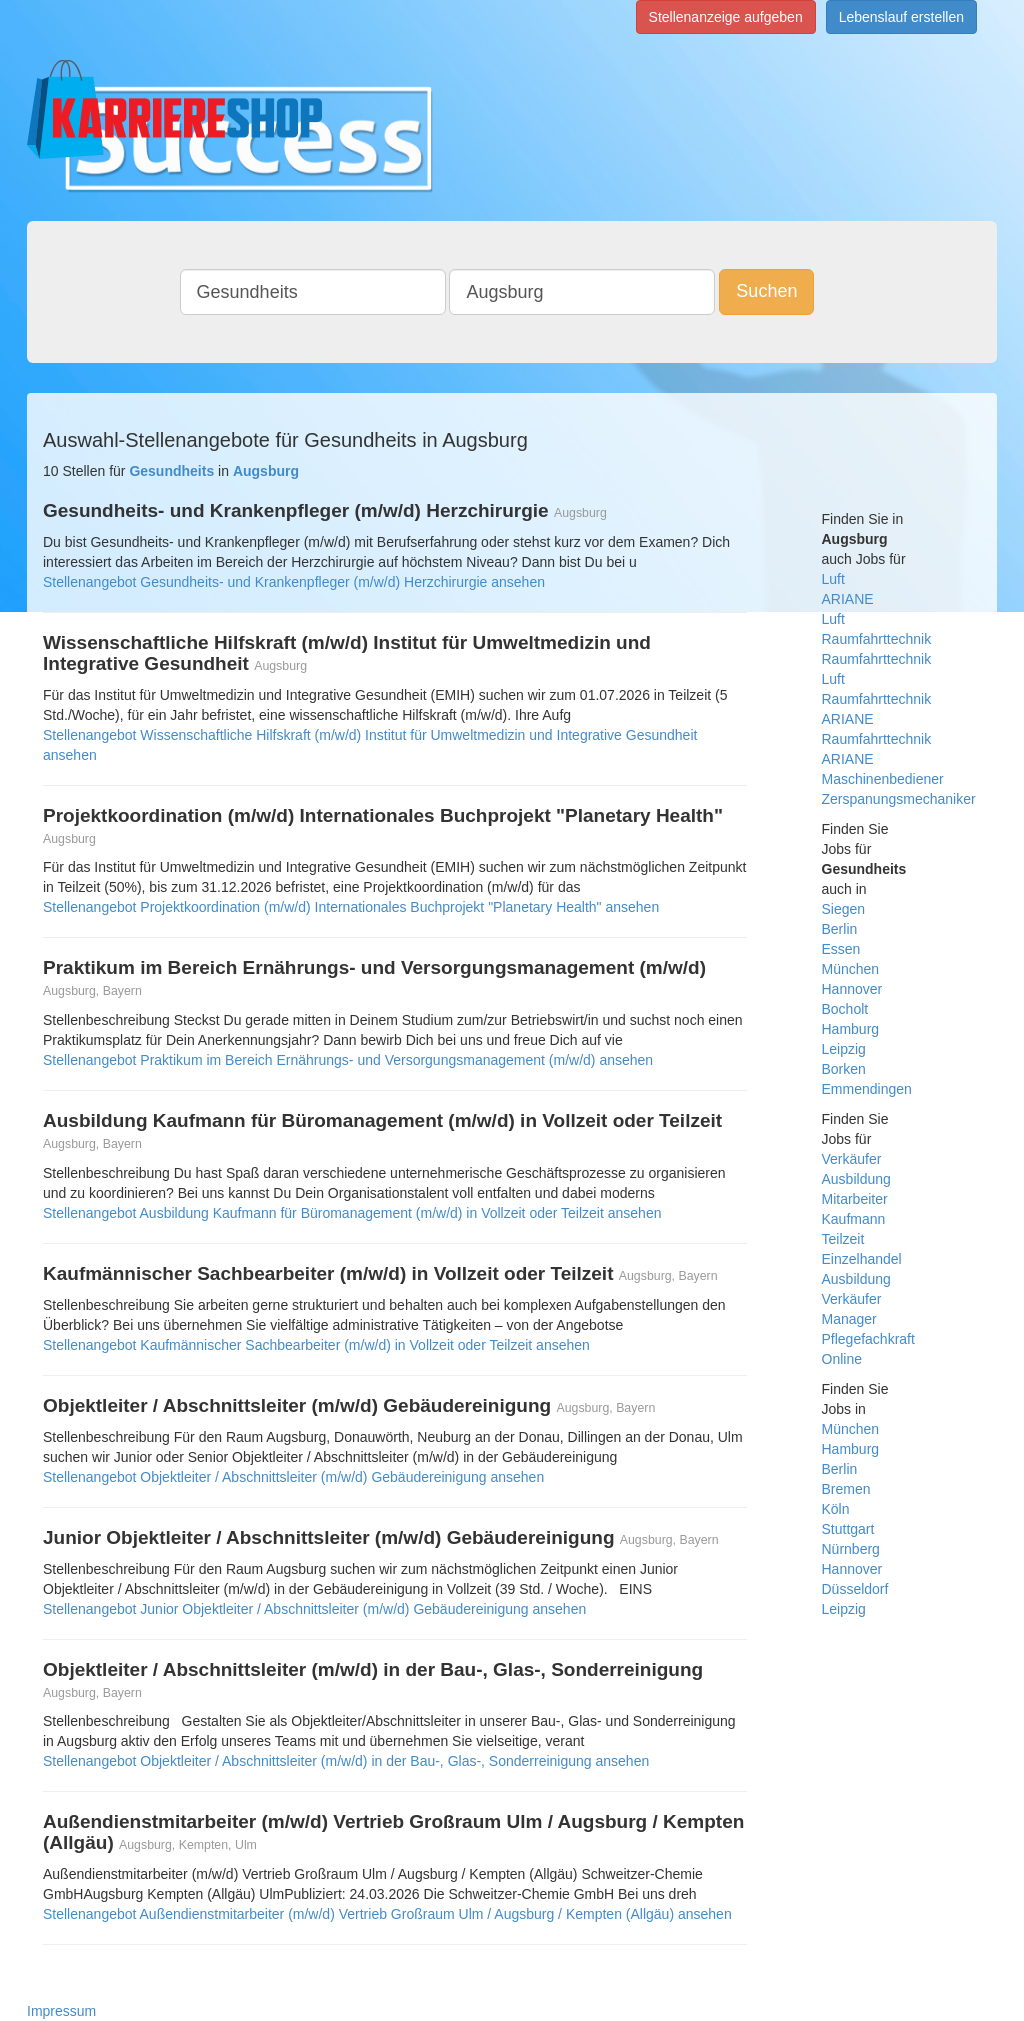  Describe the element at coordinates (346, 1761) in the screenshot. I see `Stellenangebot Objektleiter / Abschnittsleiter (m/w/d) in der Bau-, Glas-, Sonderreinigung ansehen` at that location.